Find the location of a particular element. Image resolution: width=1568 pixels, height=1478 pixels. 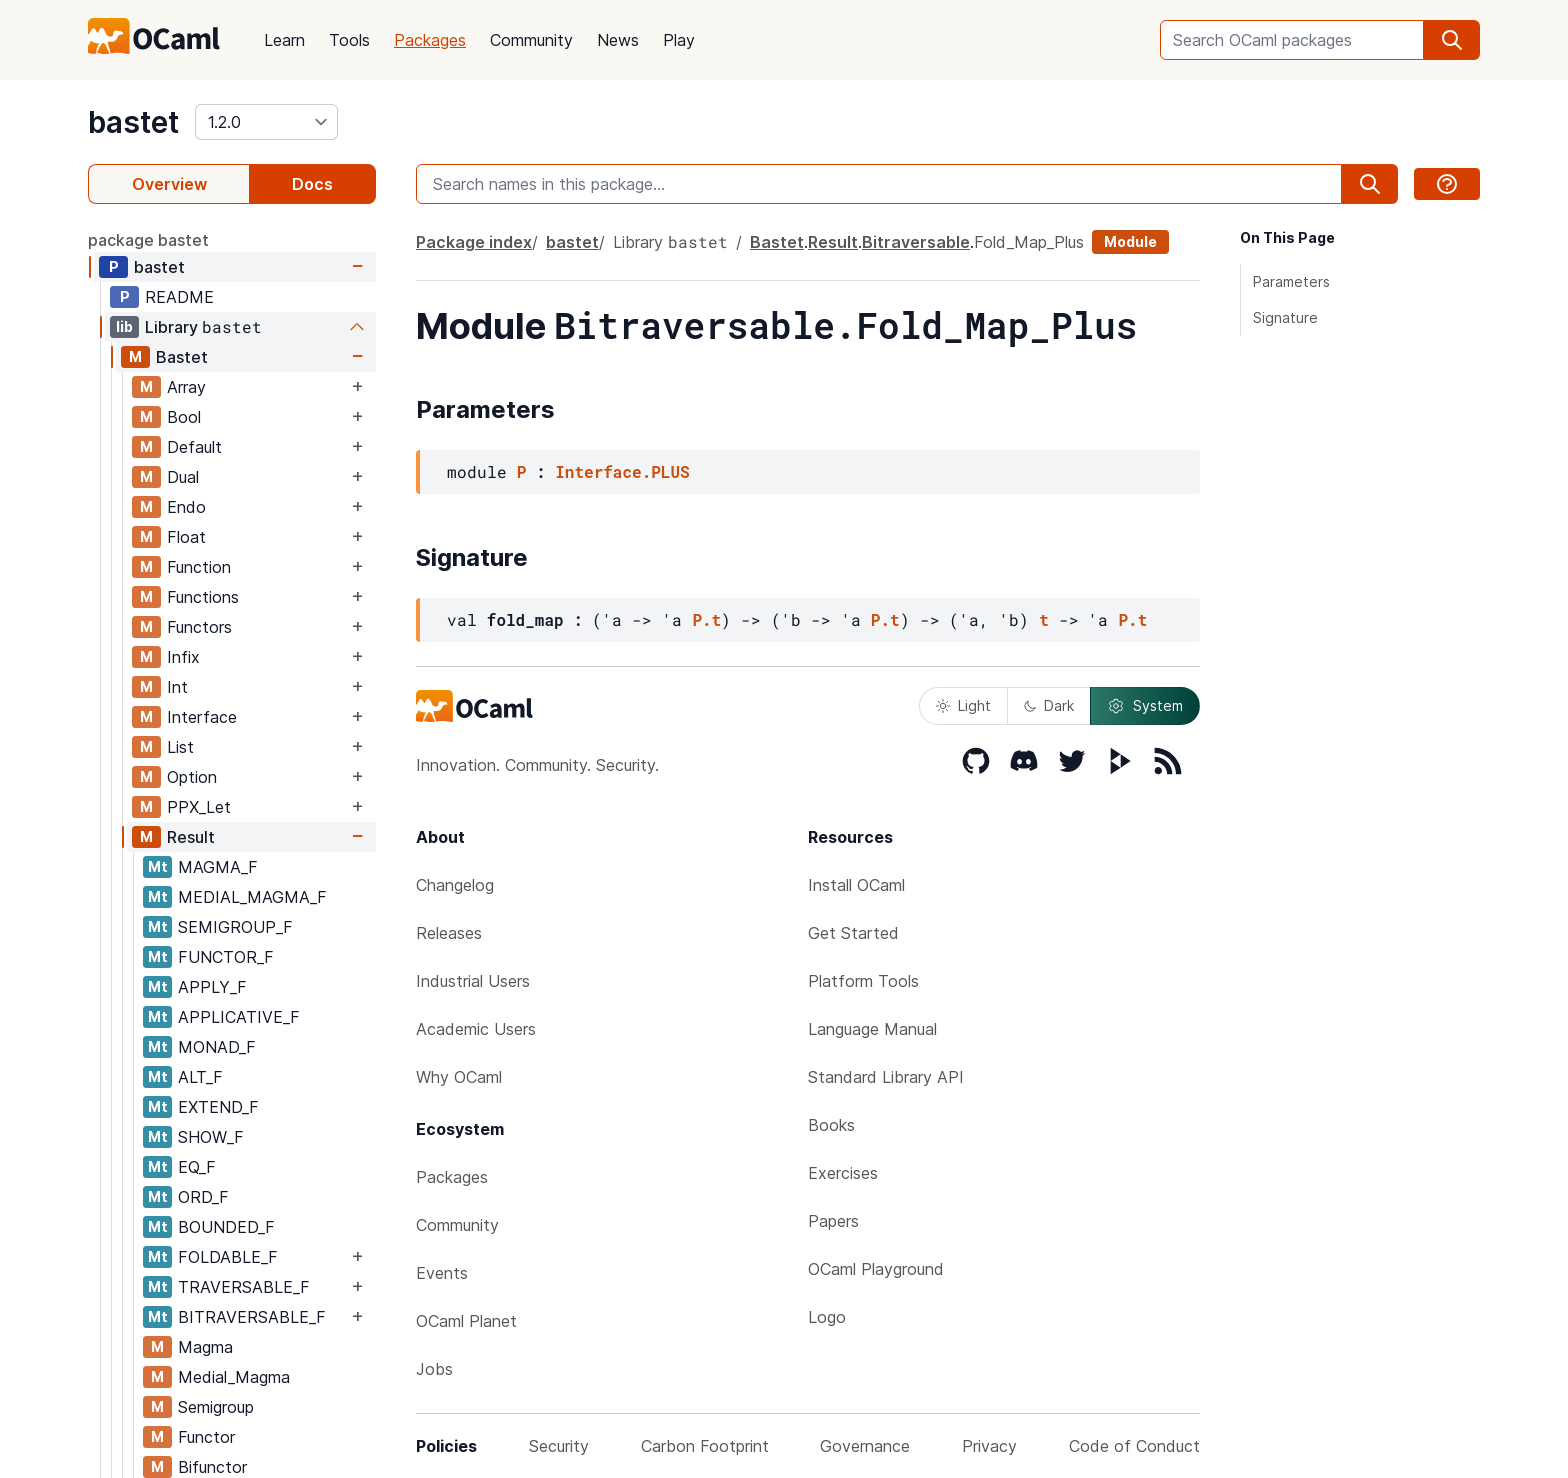

Float is located at coordinates (186, 537).